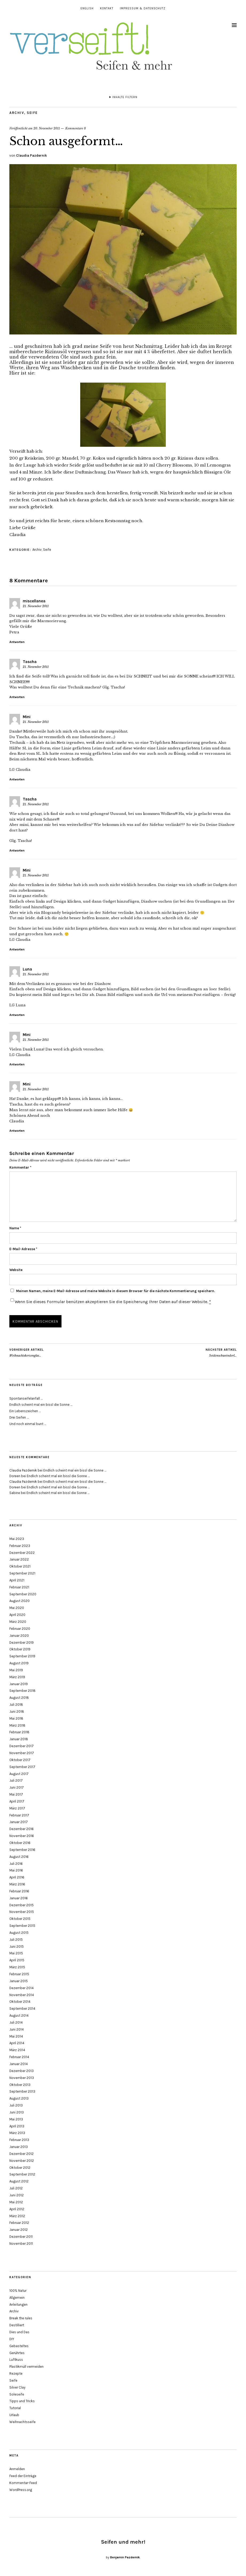 This screenshot has height=2576, width=246. I want to click on Dezember 2017, so click(21, 1746).